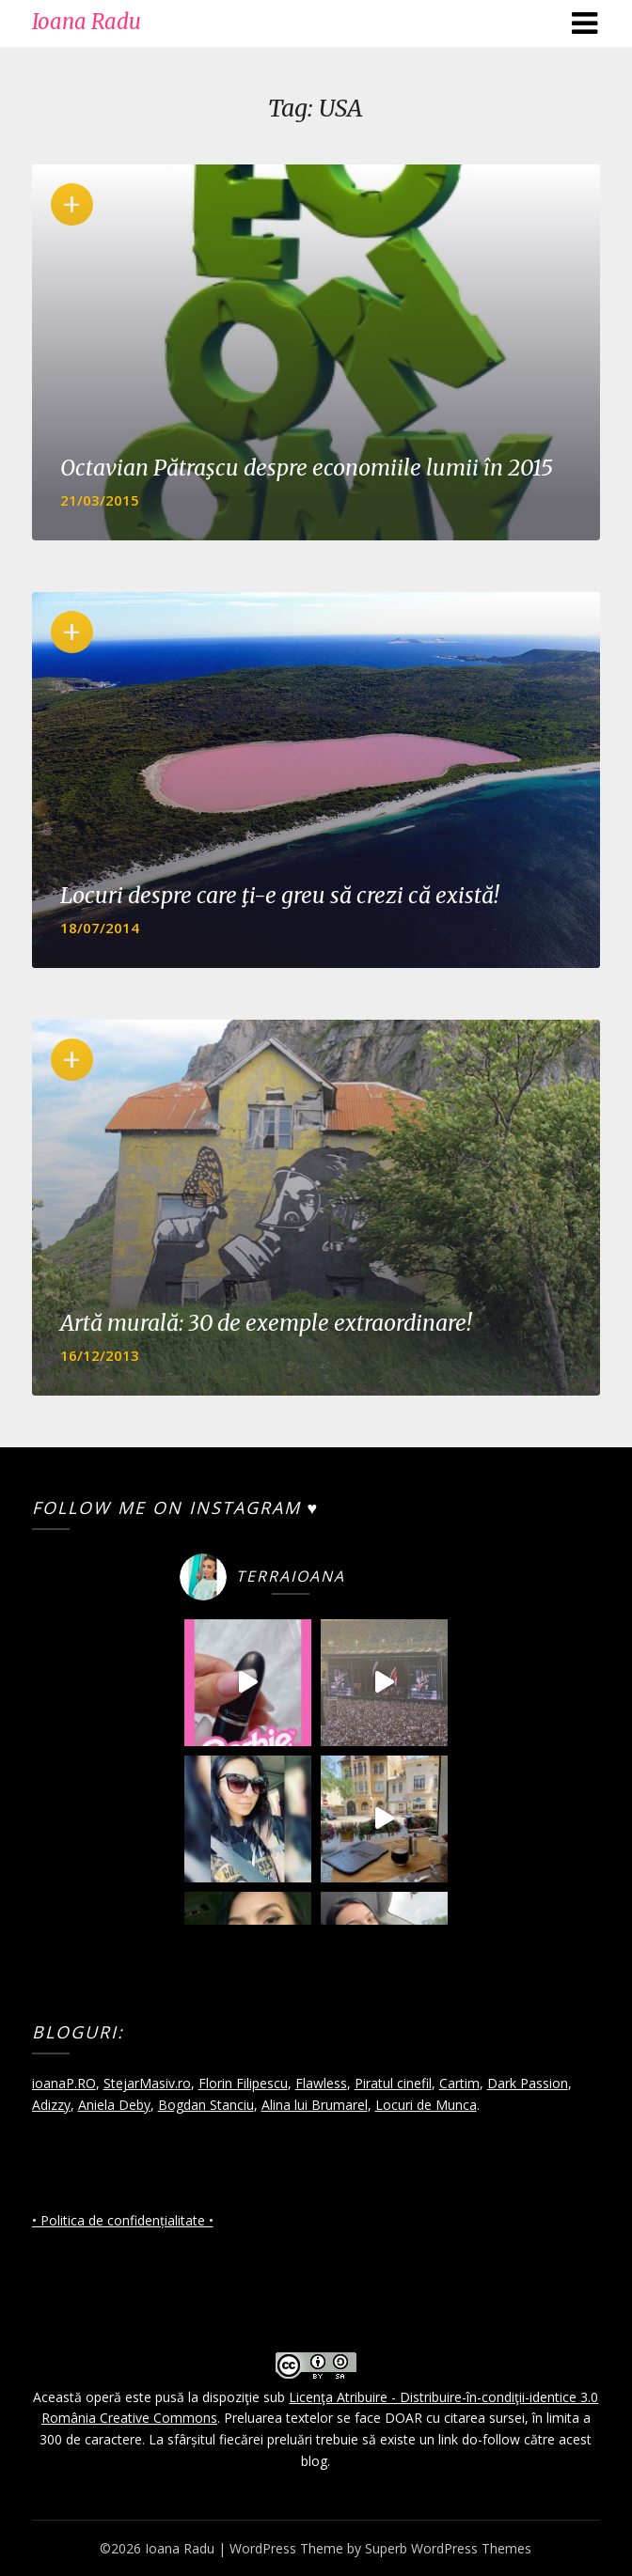  I want to click on Ioana Radu, so click(86, 21).